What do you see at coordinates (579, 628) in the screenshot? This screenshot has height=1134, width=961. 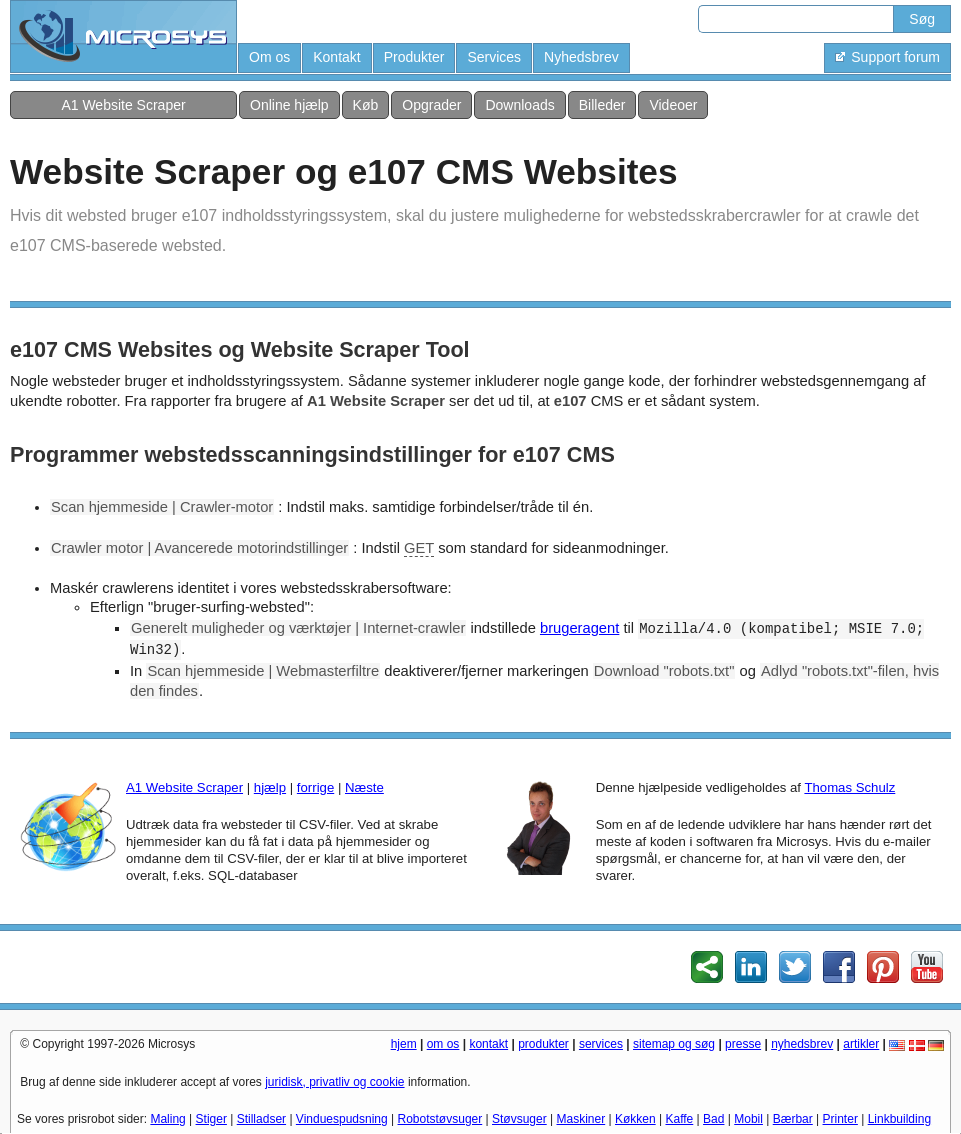 I see `brugeragent` at bounding box center [579, 628].